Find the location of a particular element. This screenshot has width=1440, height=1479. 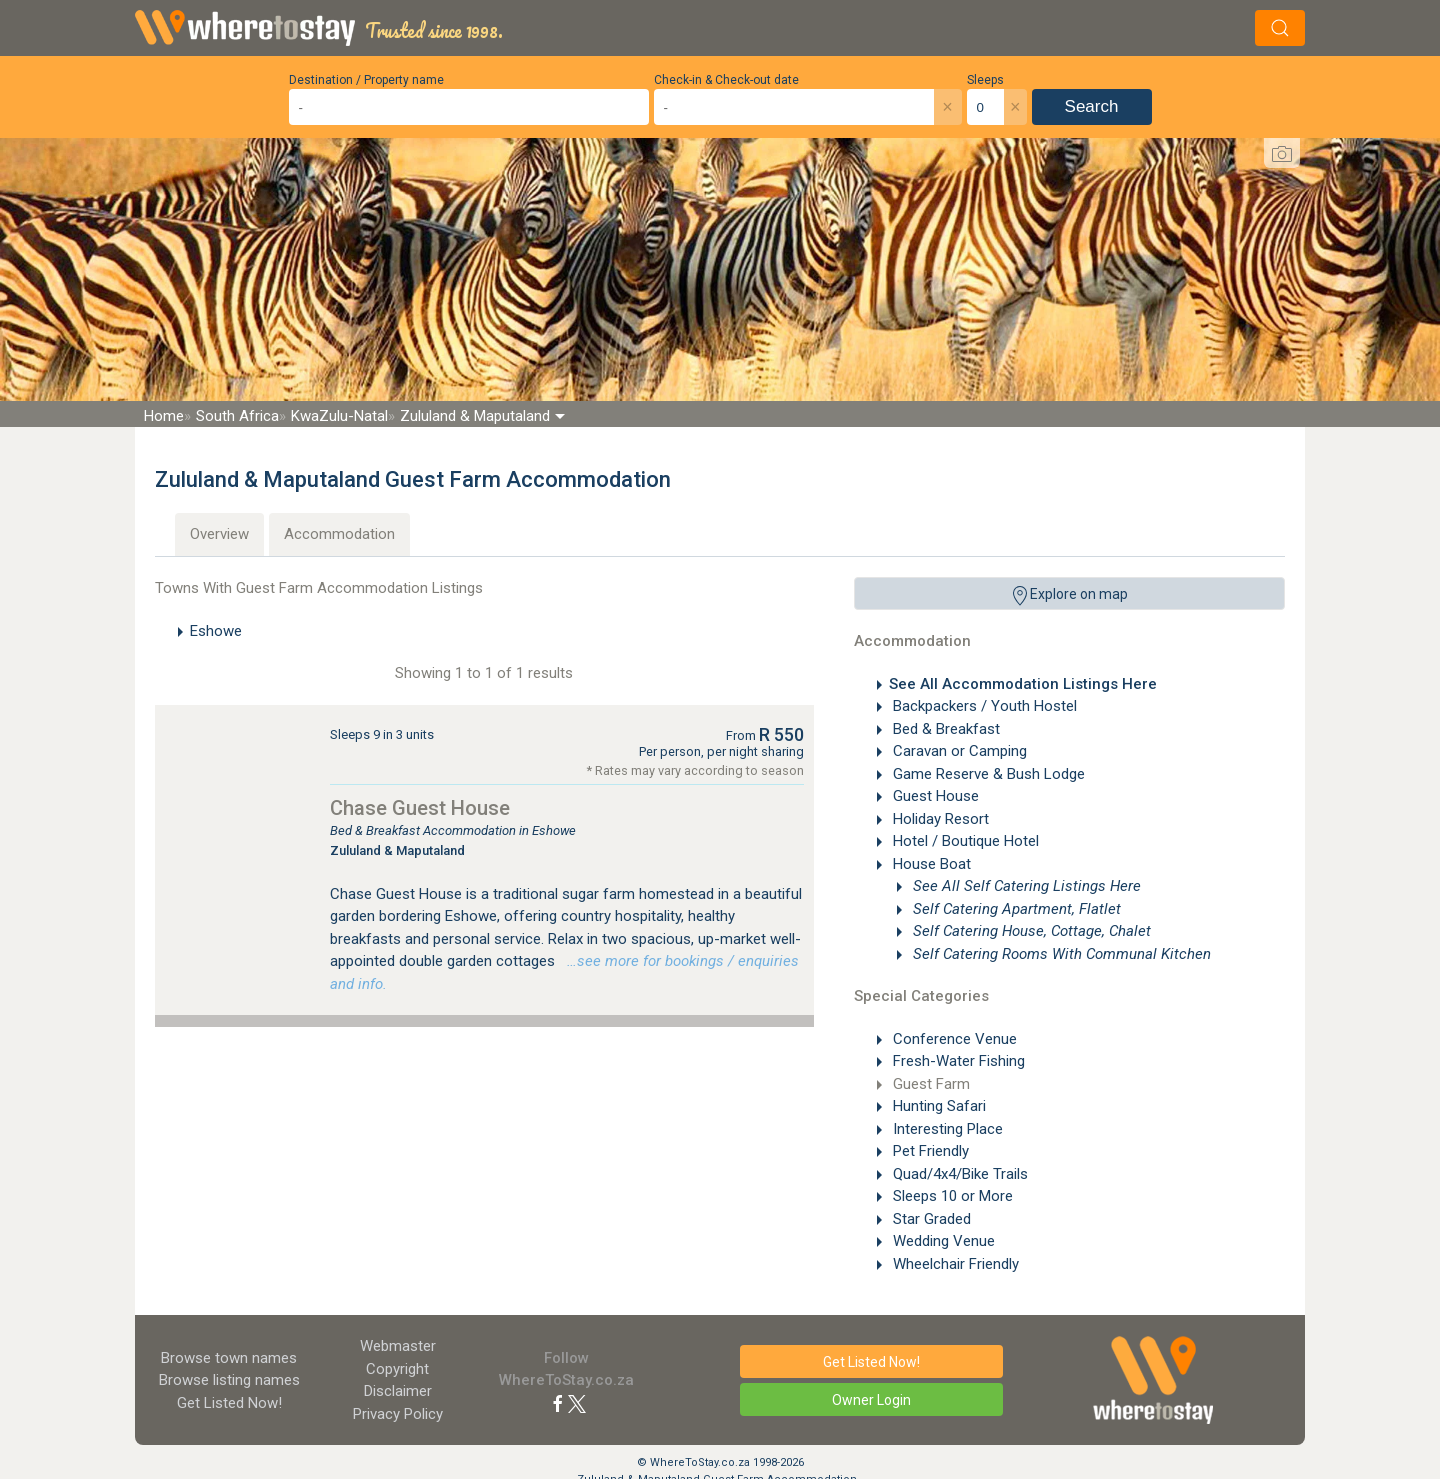

House Boat is located at coordinates (930, 864).